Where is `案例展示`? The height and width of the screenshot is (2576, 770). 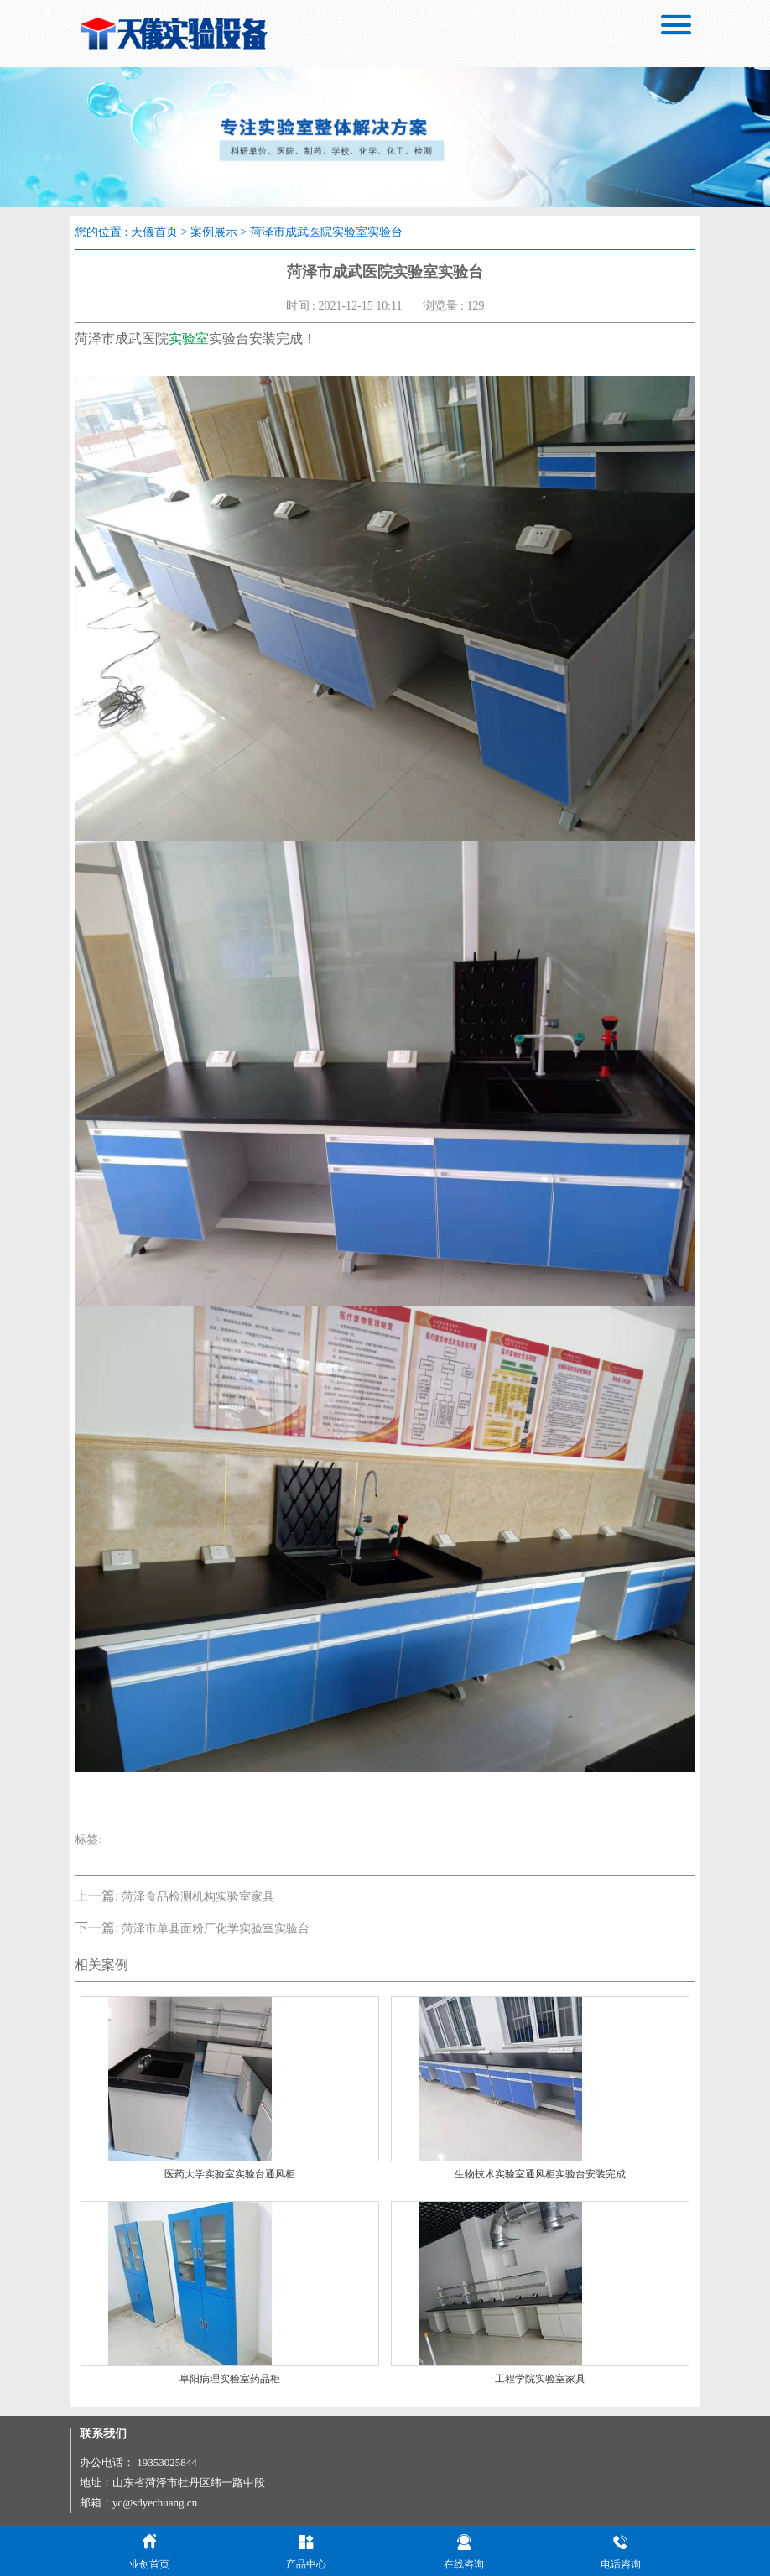 案例展示 is located at coordinates (213, 232).